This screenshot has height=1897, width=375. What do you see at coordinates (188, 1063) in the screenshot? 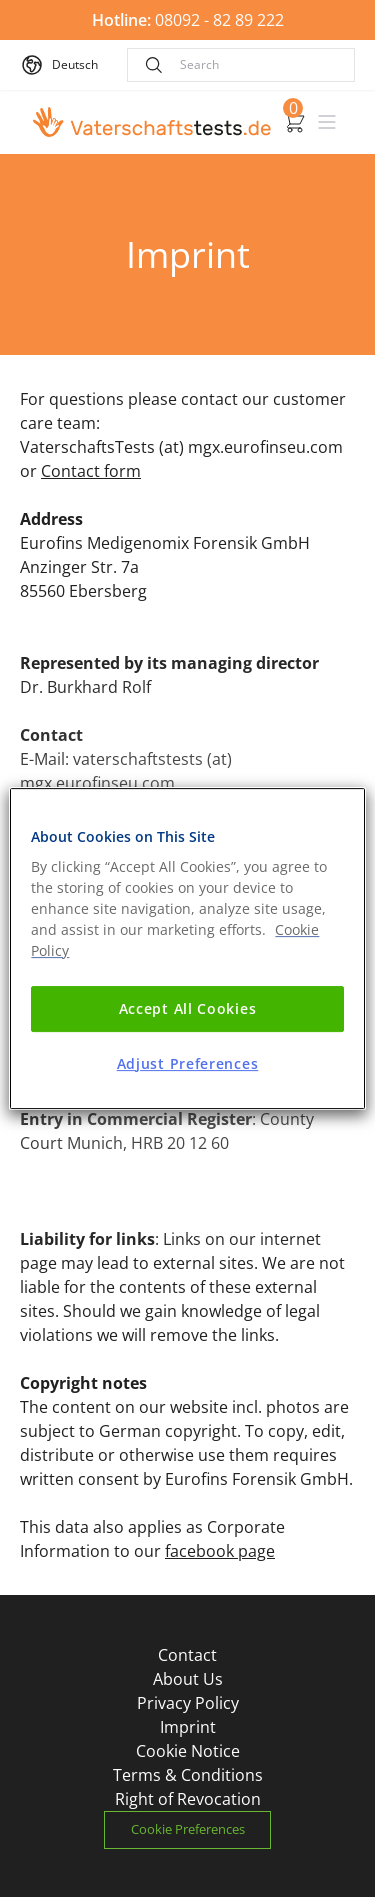
I see `Adjust Preferences` at bounding box center [188, 1063].